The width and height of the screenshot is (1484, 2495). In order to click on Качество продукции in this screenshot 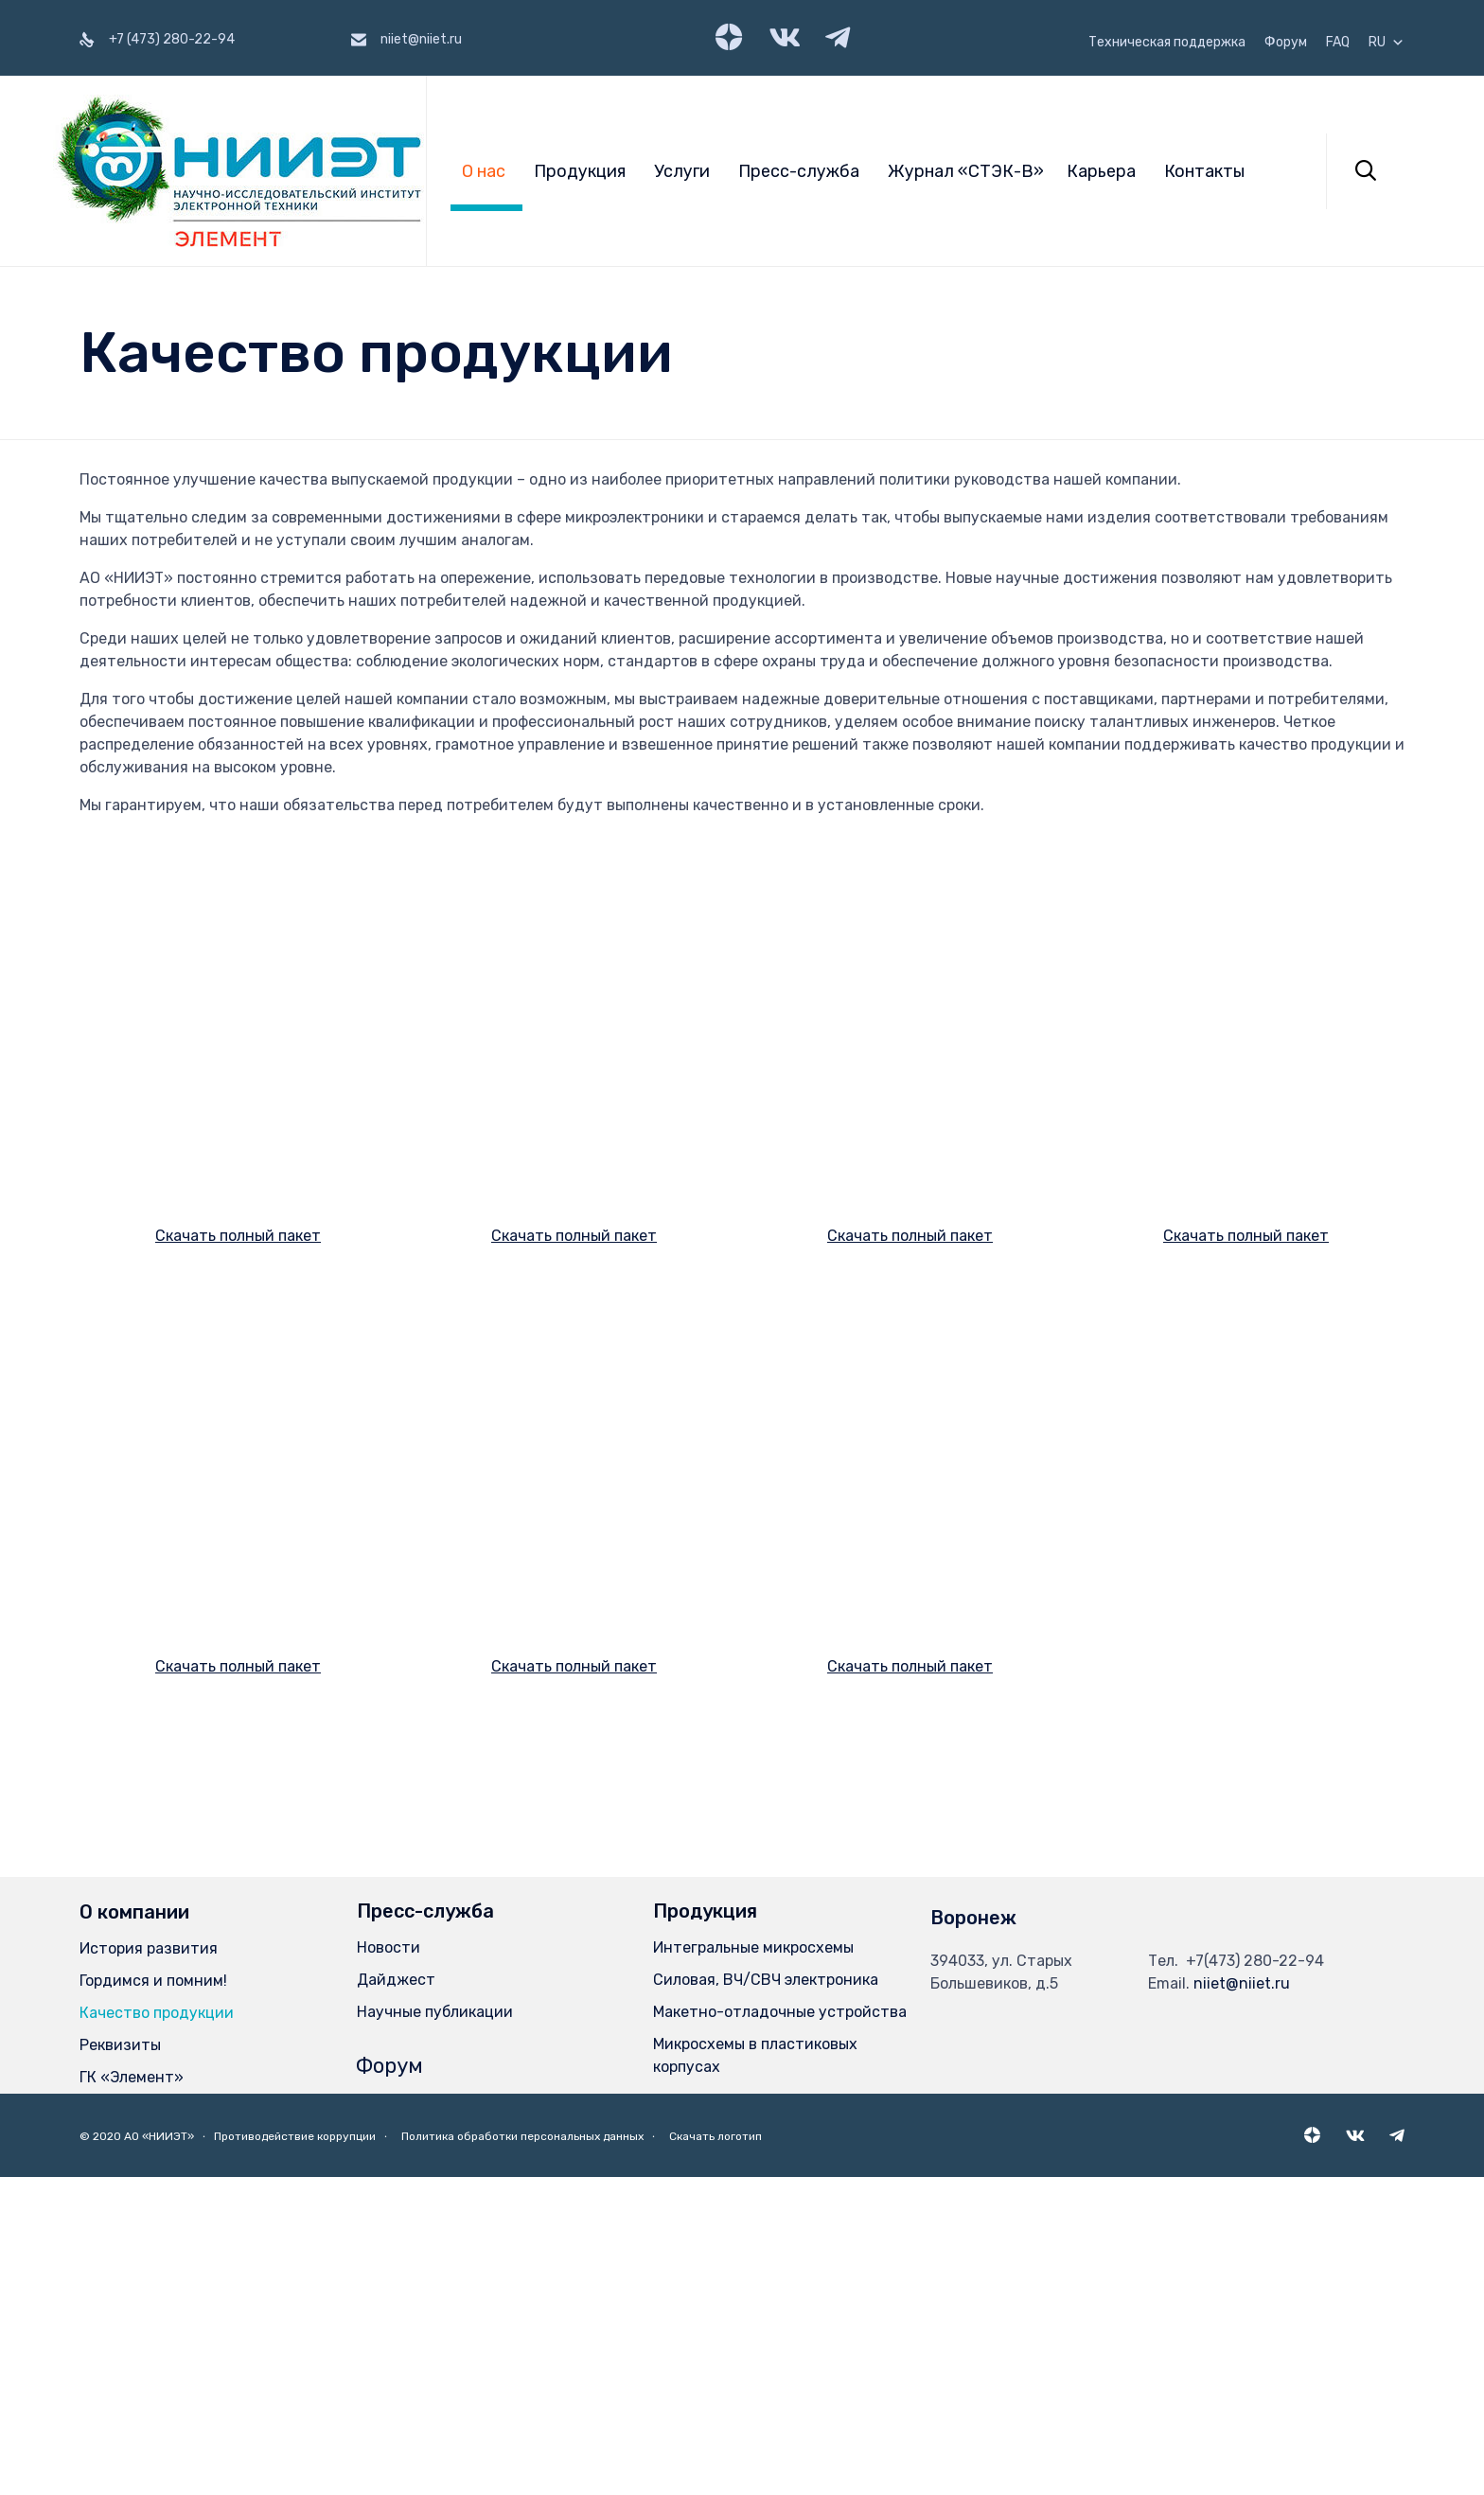, I will do `click(157, 2331)`.